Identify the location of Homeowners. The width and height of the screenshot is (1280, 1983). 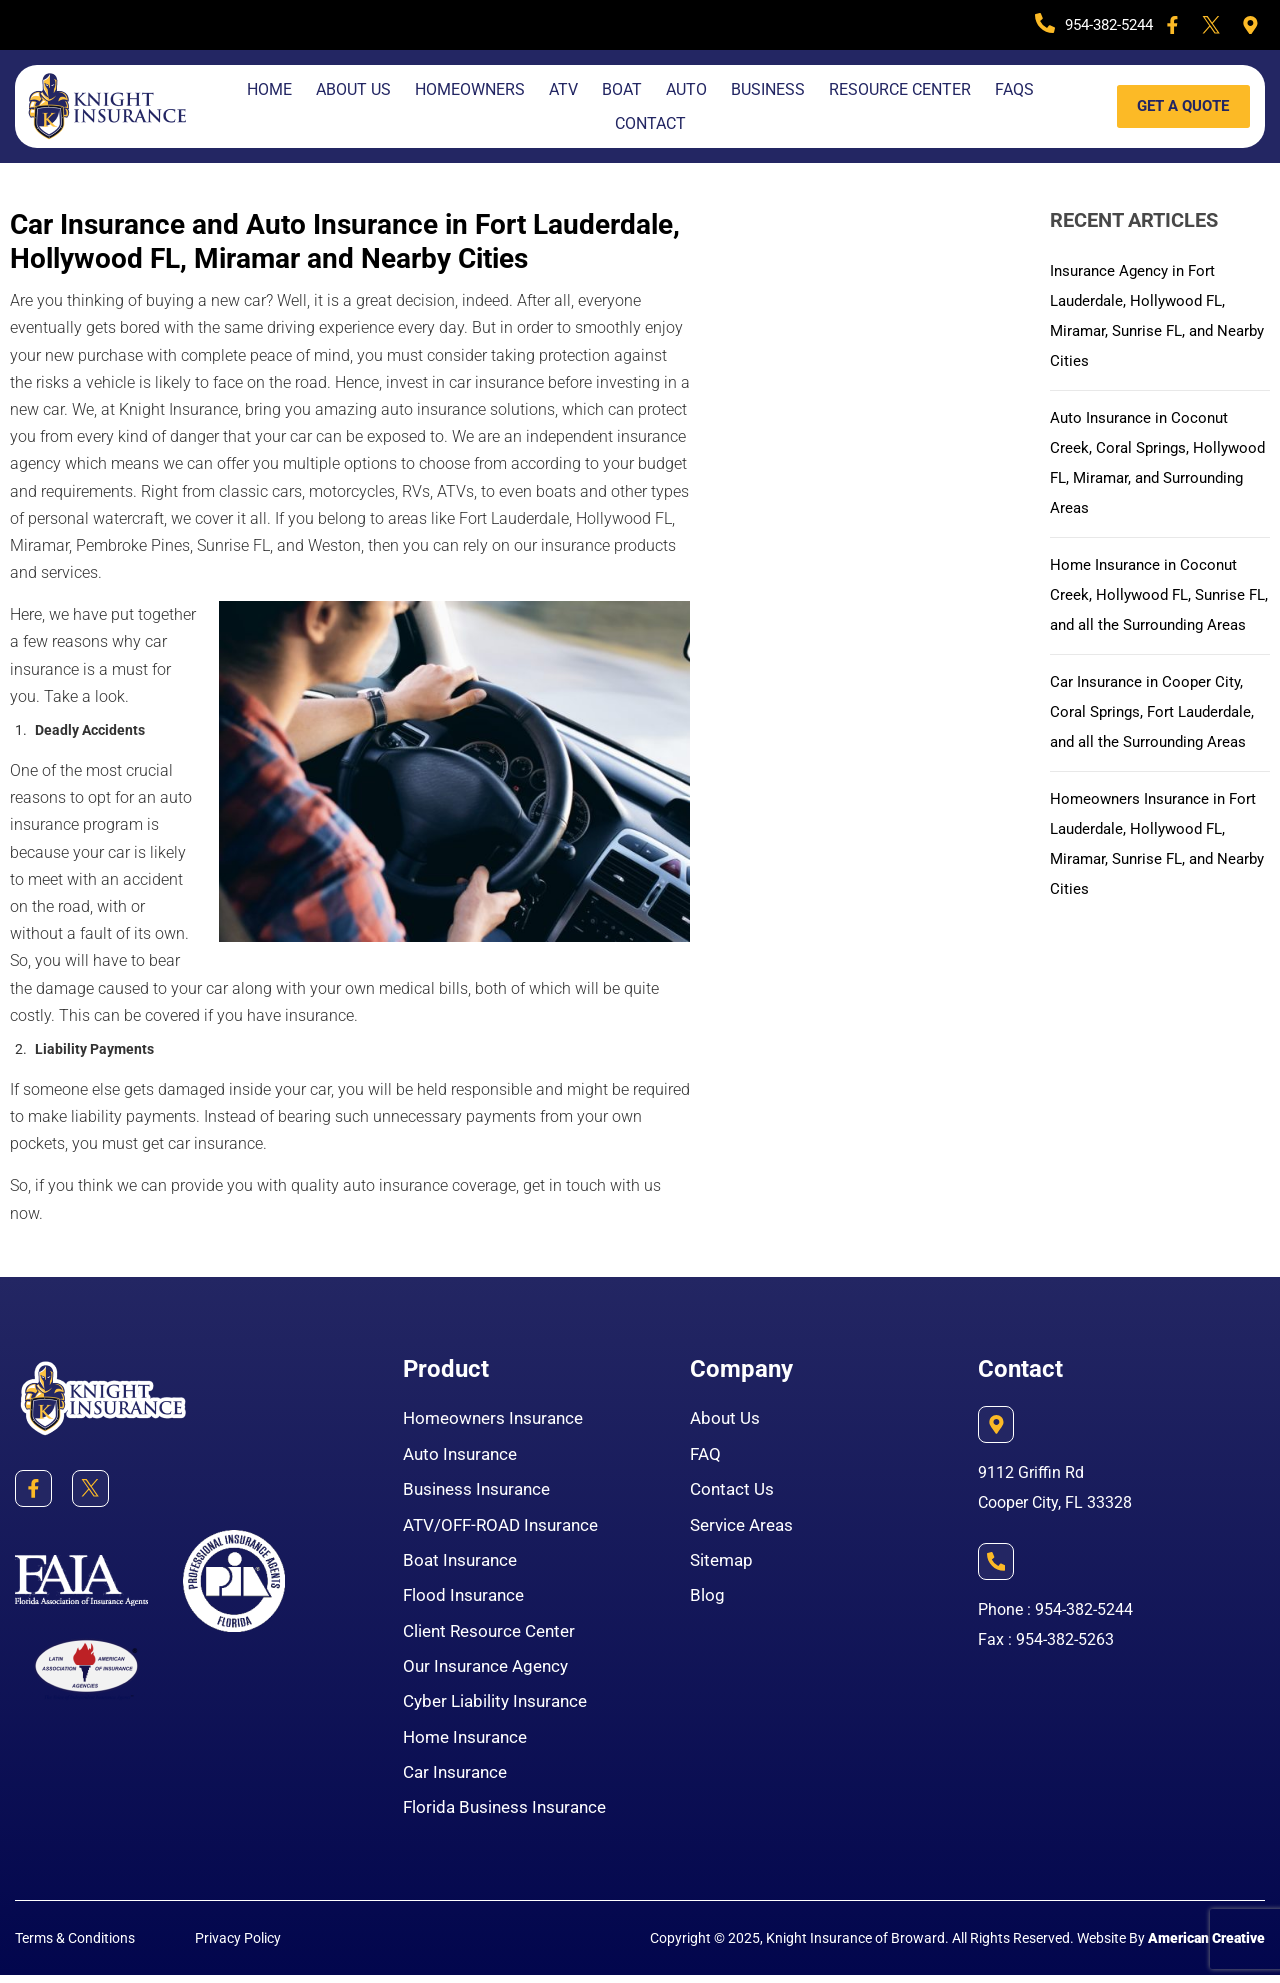
(470, 89).